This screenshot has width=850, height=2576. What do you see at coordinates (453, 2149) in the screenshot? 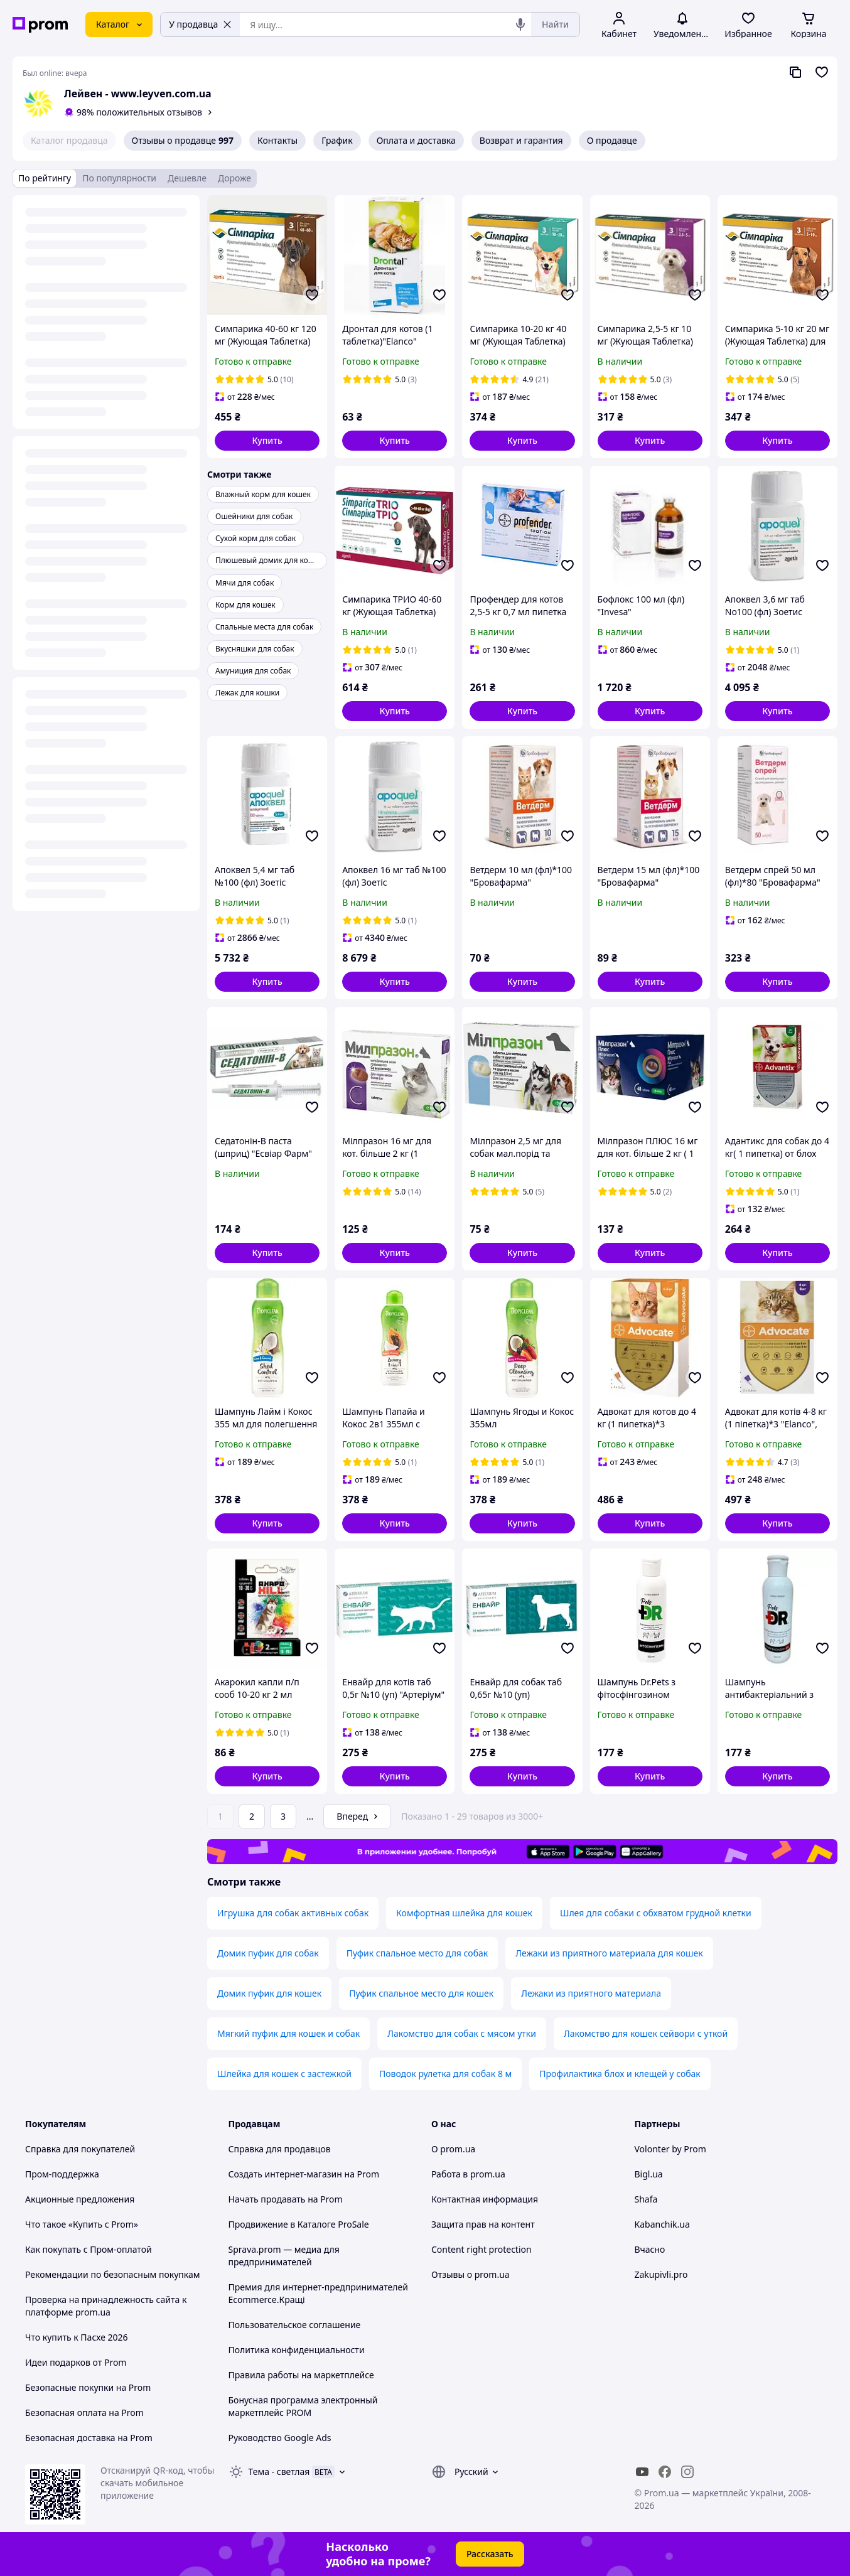
I see `О prom.ua` at bounding box center [453, 2149].